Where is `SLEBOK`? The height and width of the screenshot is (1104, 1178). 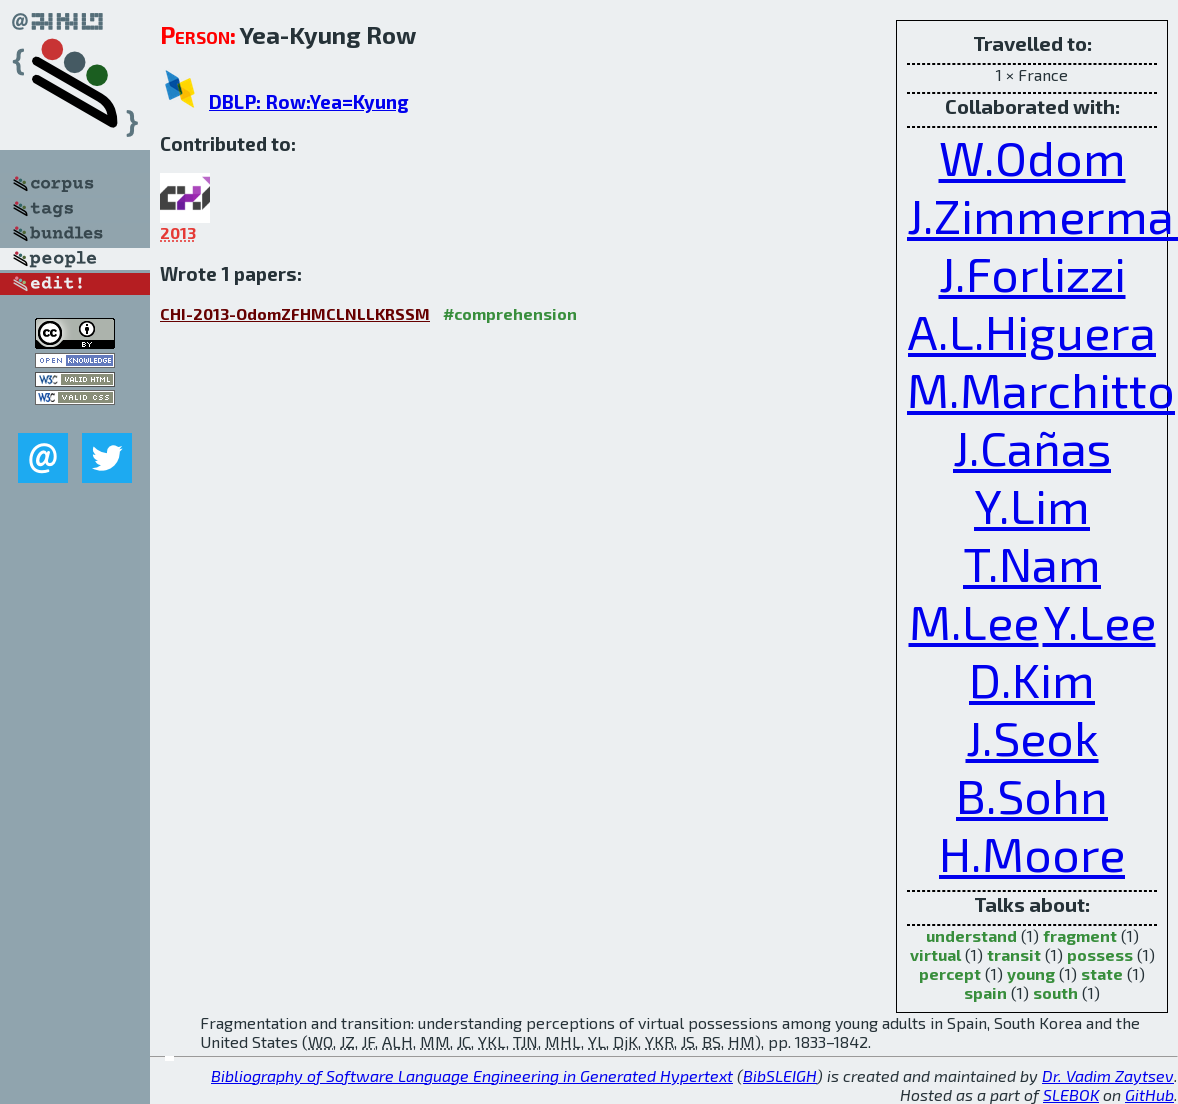 SLEBOK is located at coordinates (1071, 1094).